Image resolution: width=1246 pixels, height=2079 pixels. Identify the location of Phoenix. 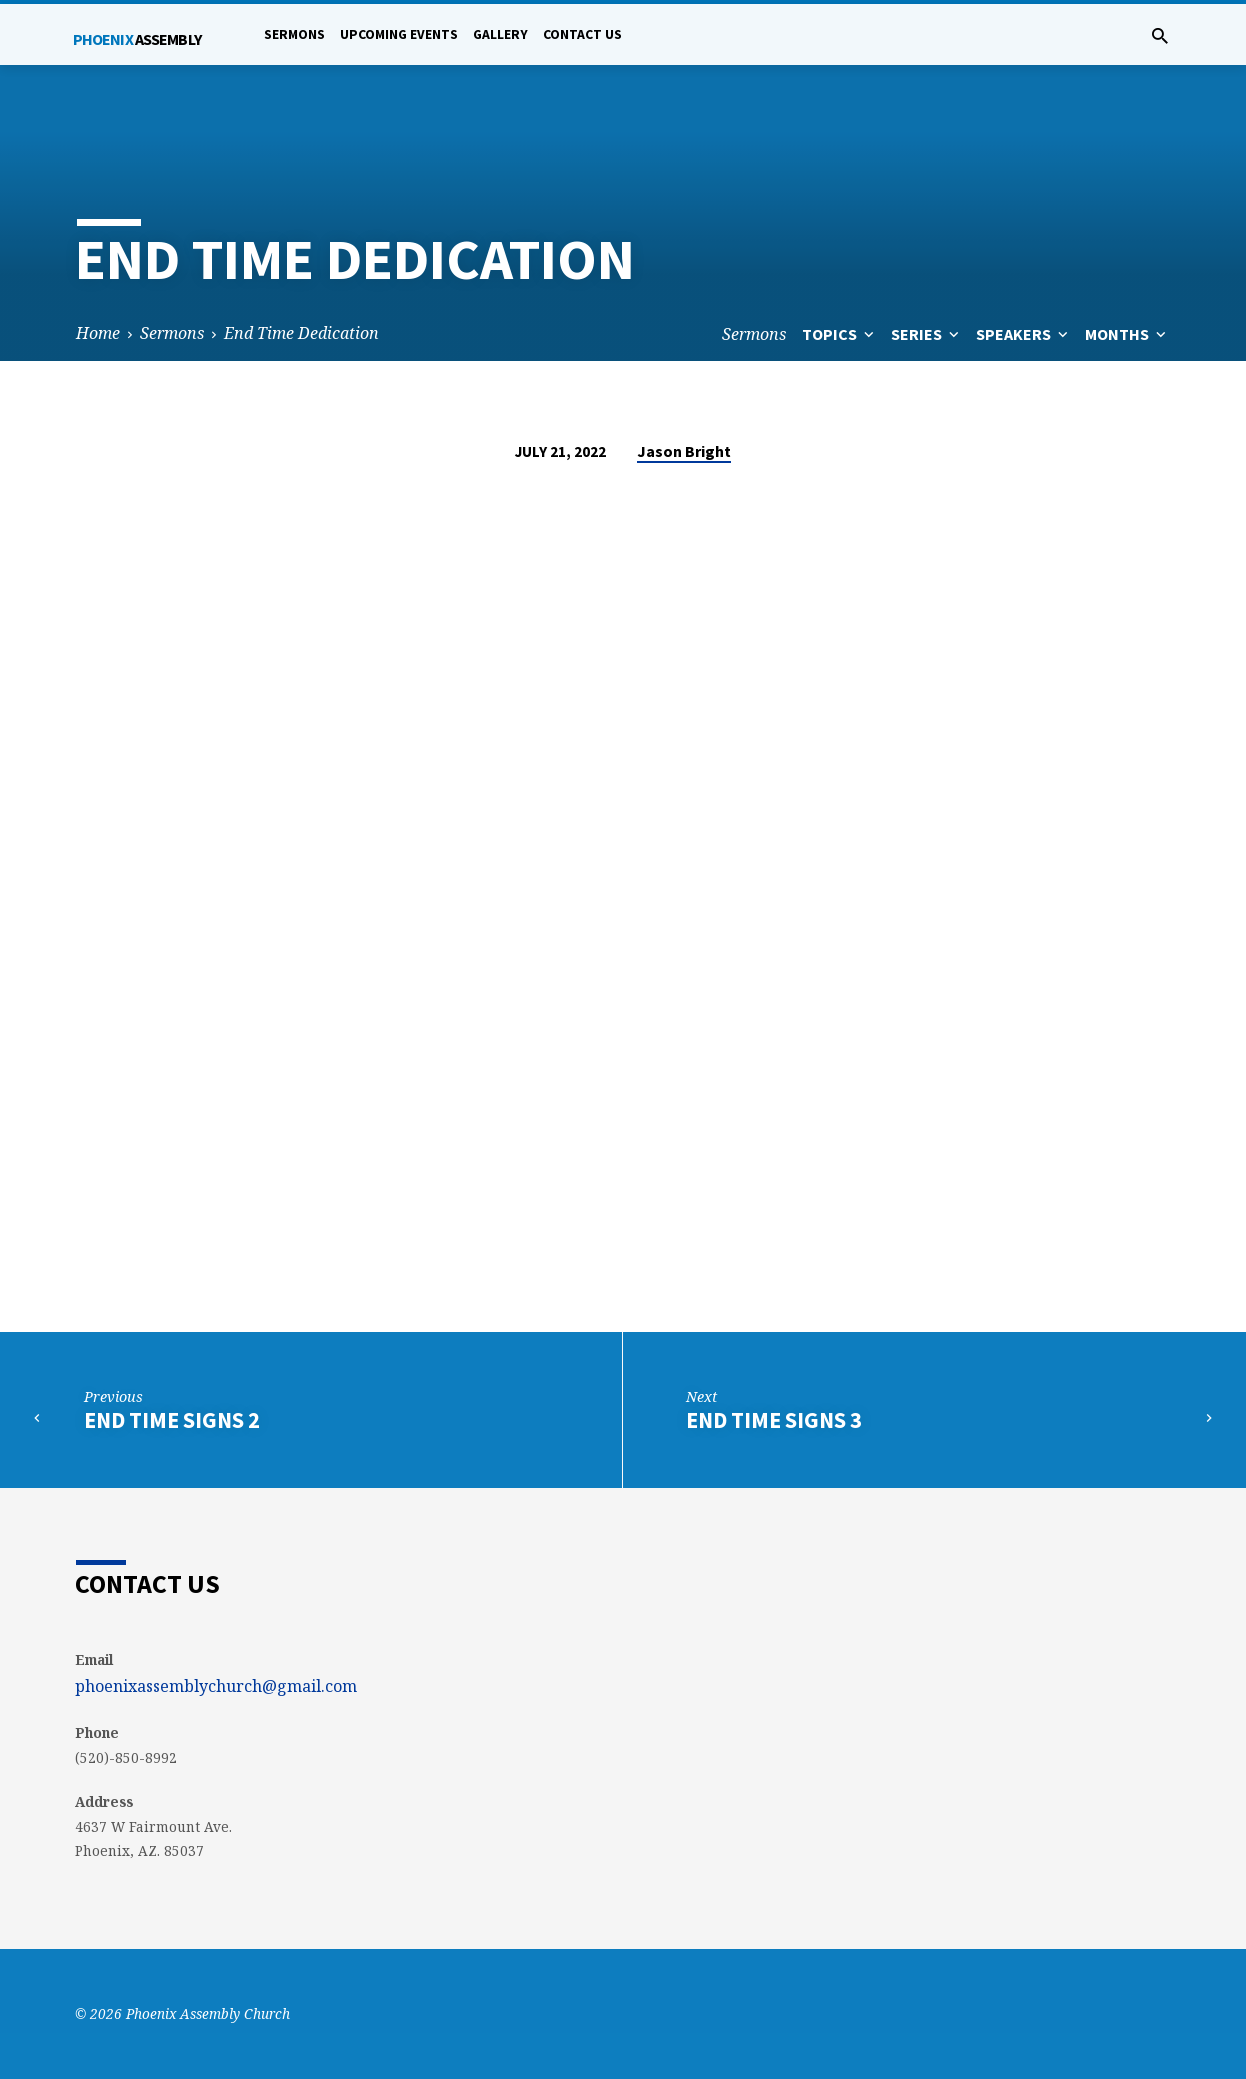
(137, 39).